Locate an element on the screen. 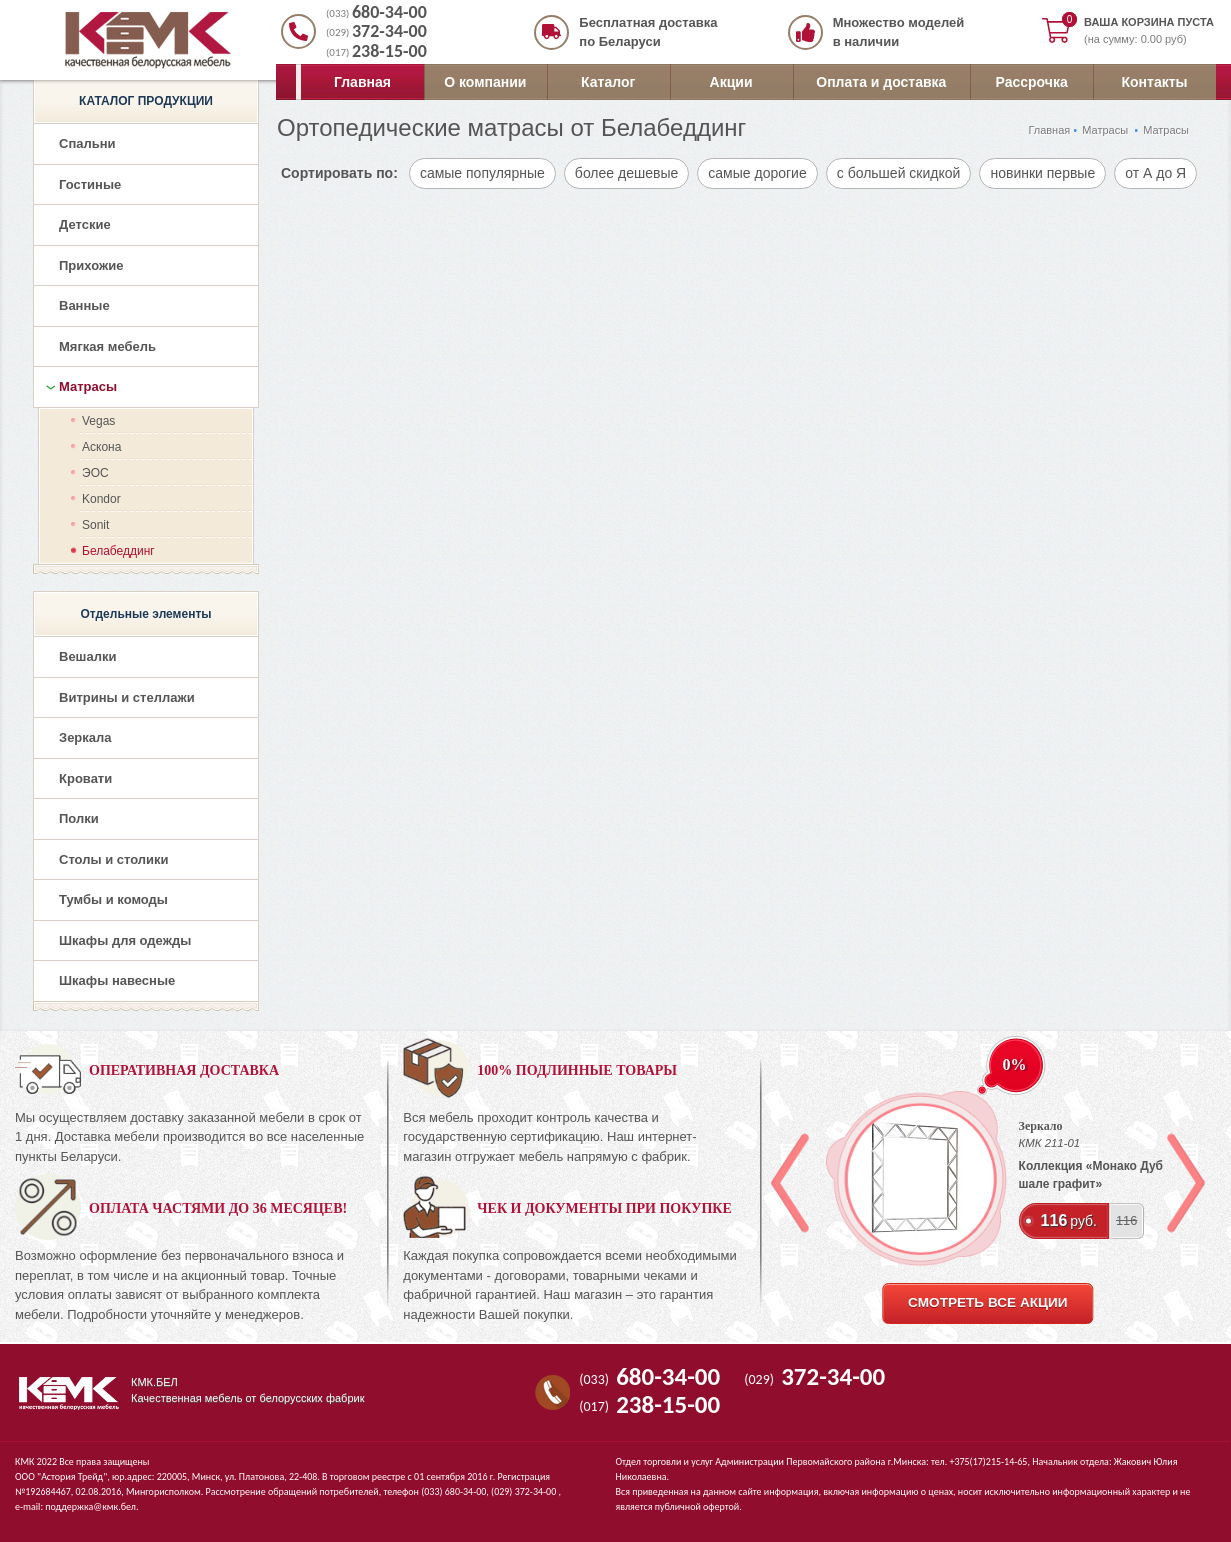 The width and height of the screenshot is (1231, 1542). Гостиные is located at coordinates (90, 184).